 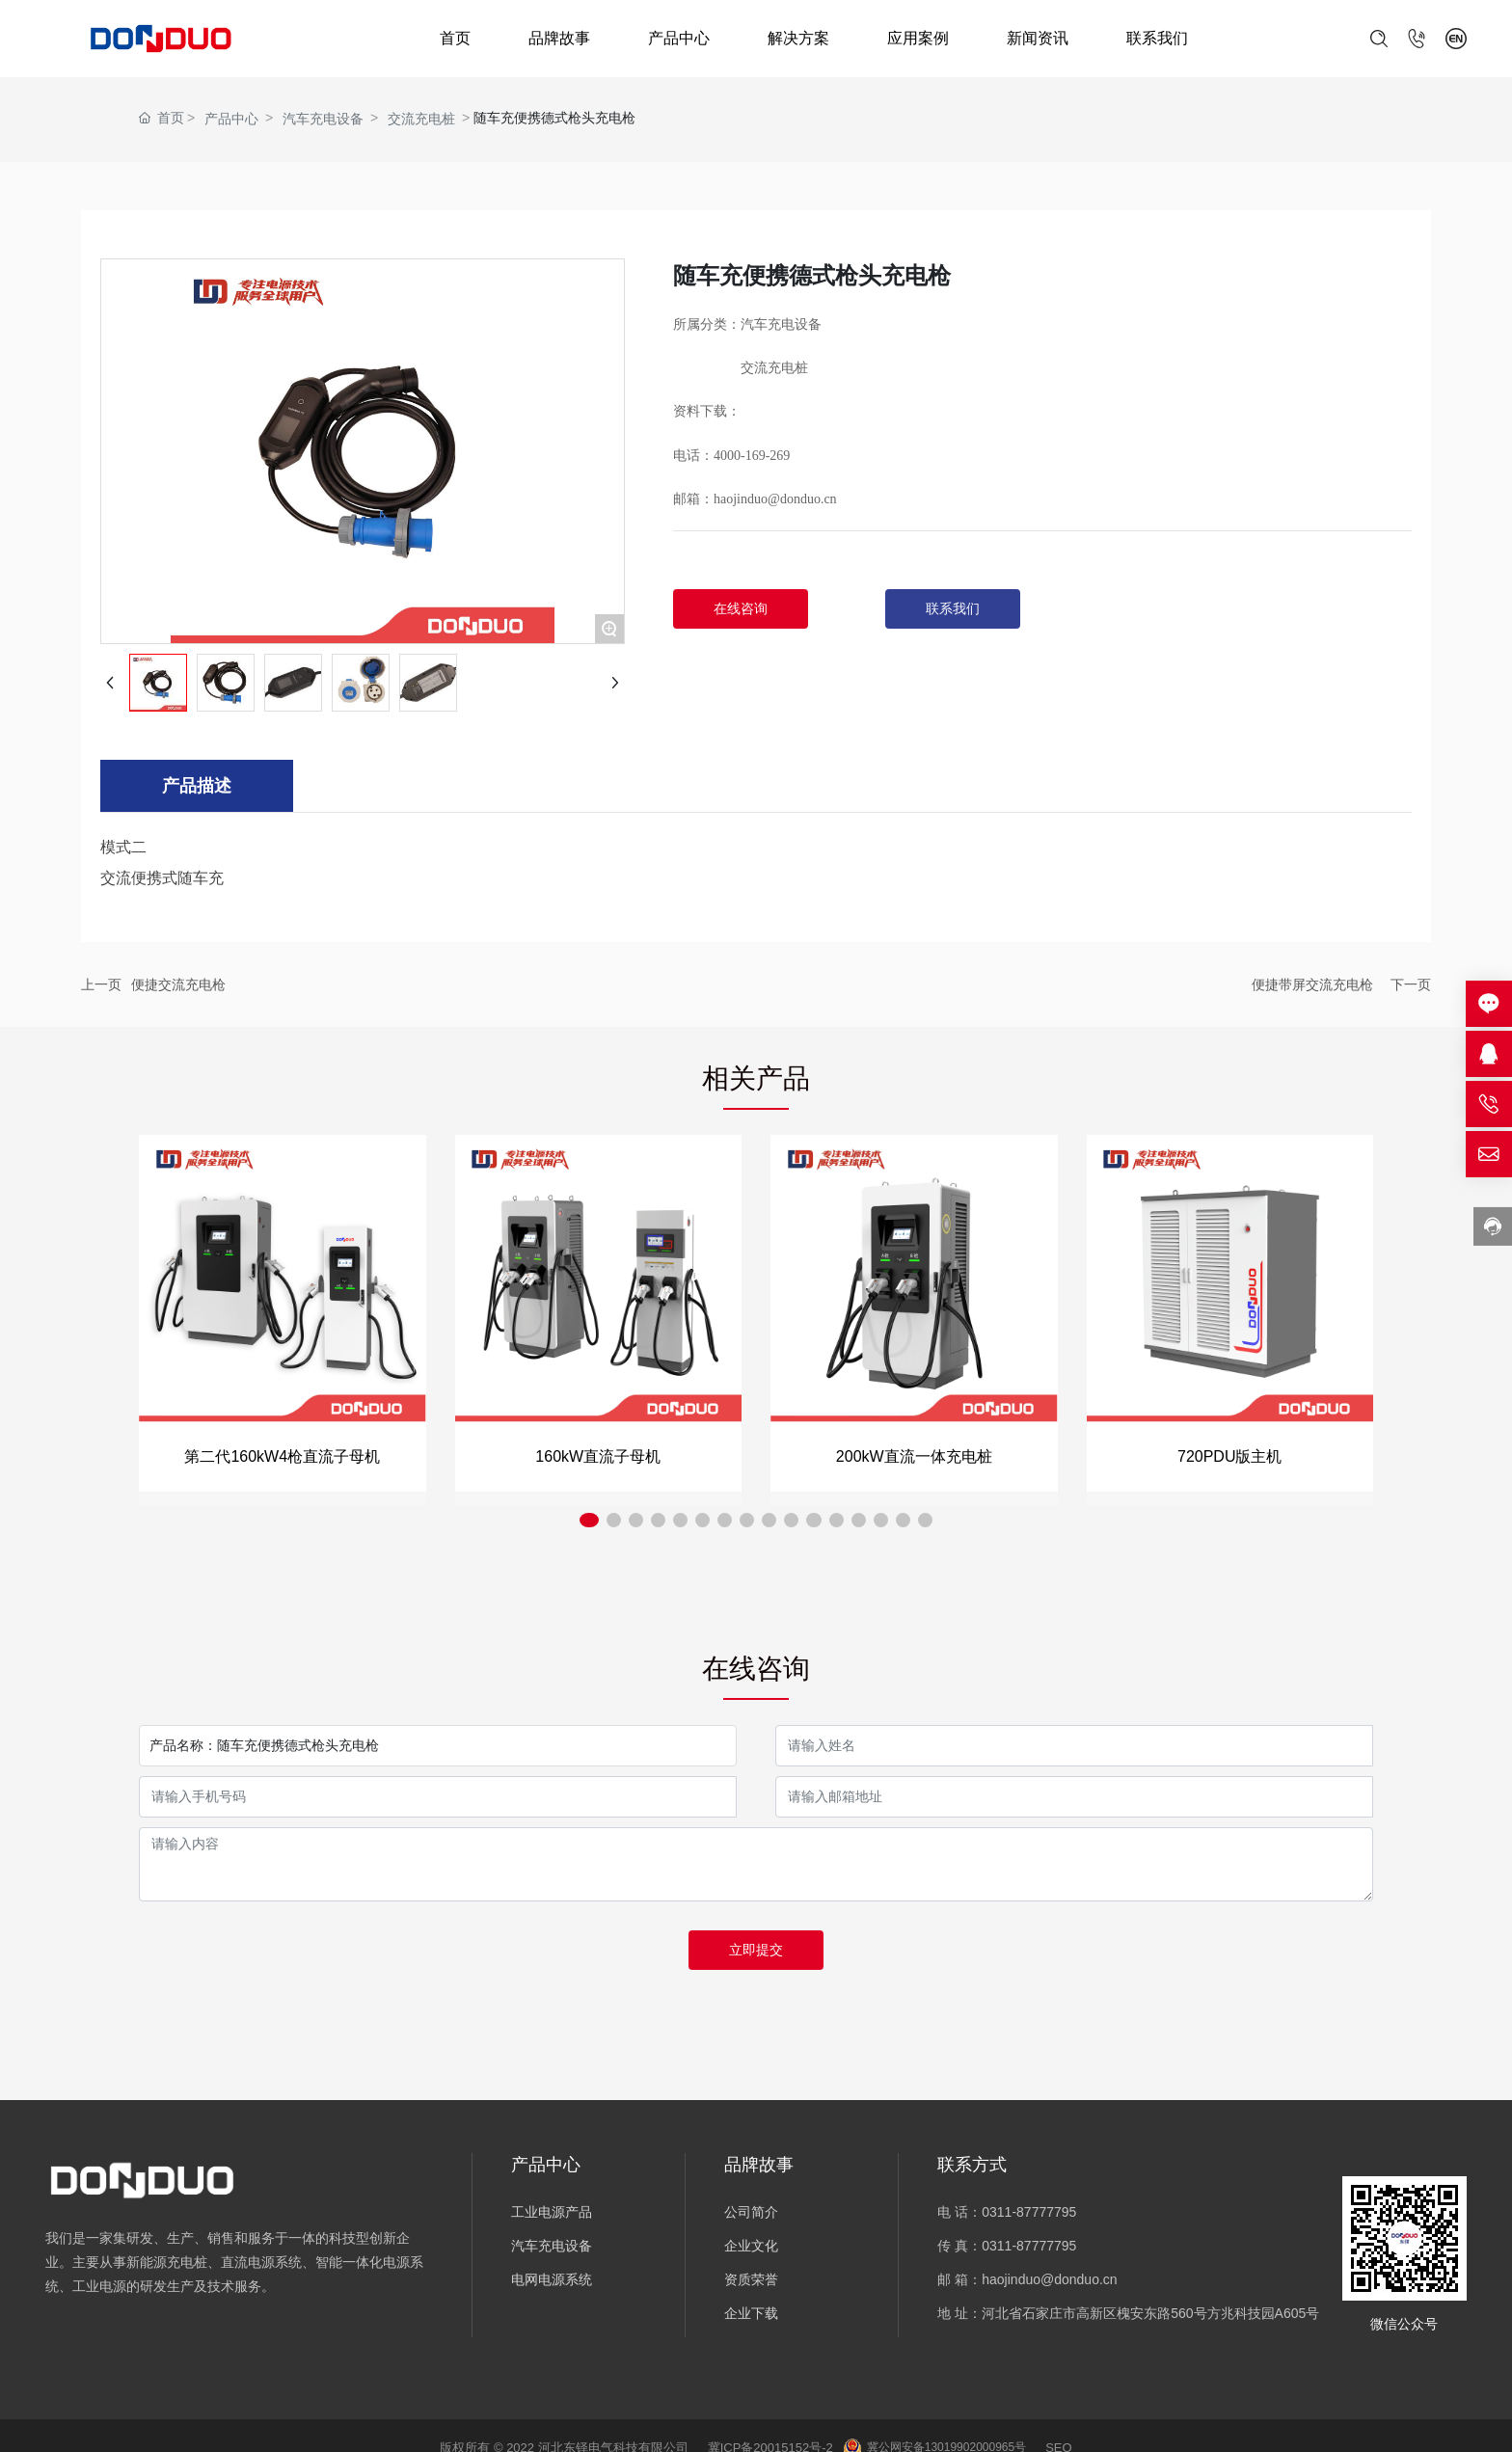 What do you see at coordinates (1229, 1456) in the screenshot?
I see `720PDU版主机` at bounding box center [1229, 1456].